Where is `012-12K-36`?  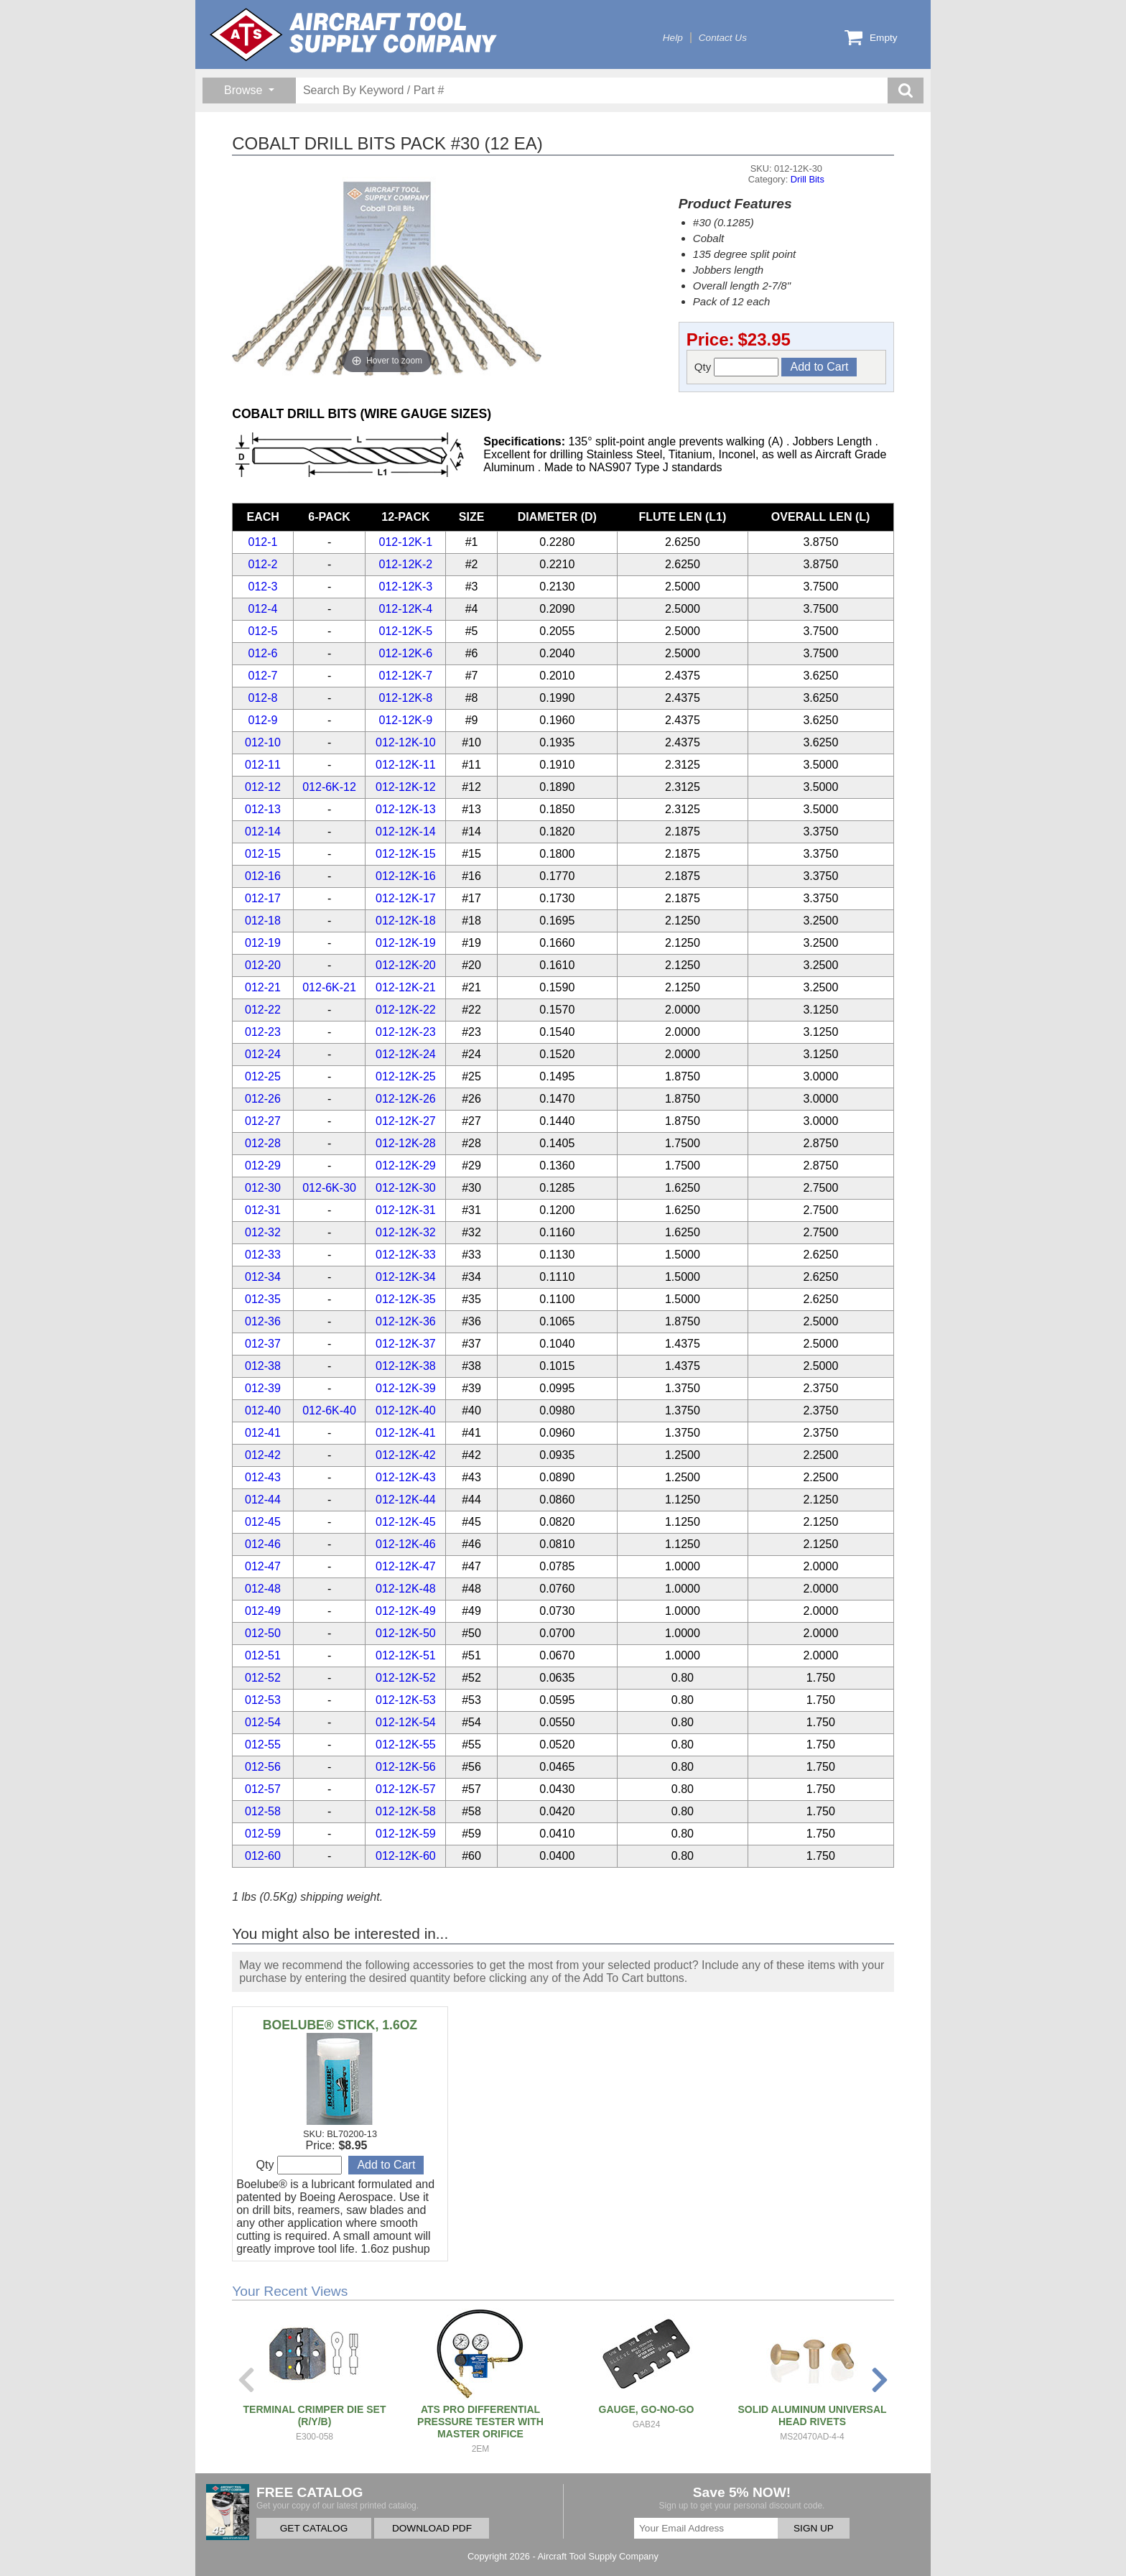
012-12K-36 is located at coordinates (406, 1321).